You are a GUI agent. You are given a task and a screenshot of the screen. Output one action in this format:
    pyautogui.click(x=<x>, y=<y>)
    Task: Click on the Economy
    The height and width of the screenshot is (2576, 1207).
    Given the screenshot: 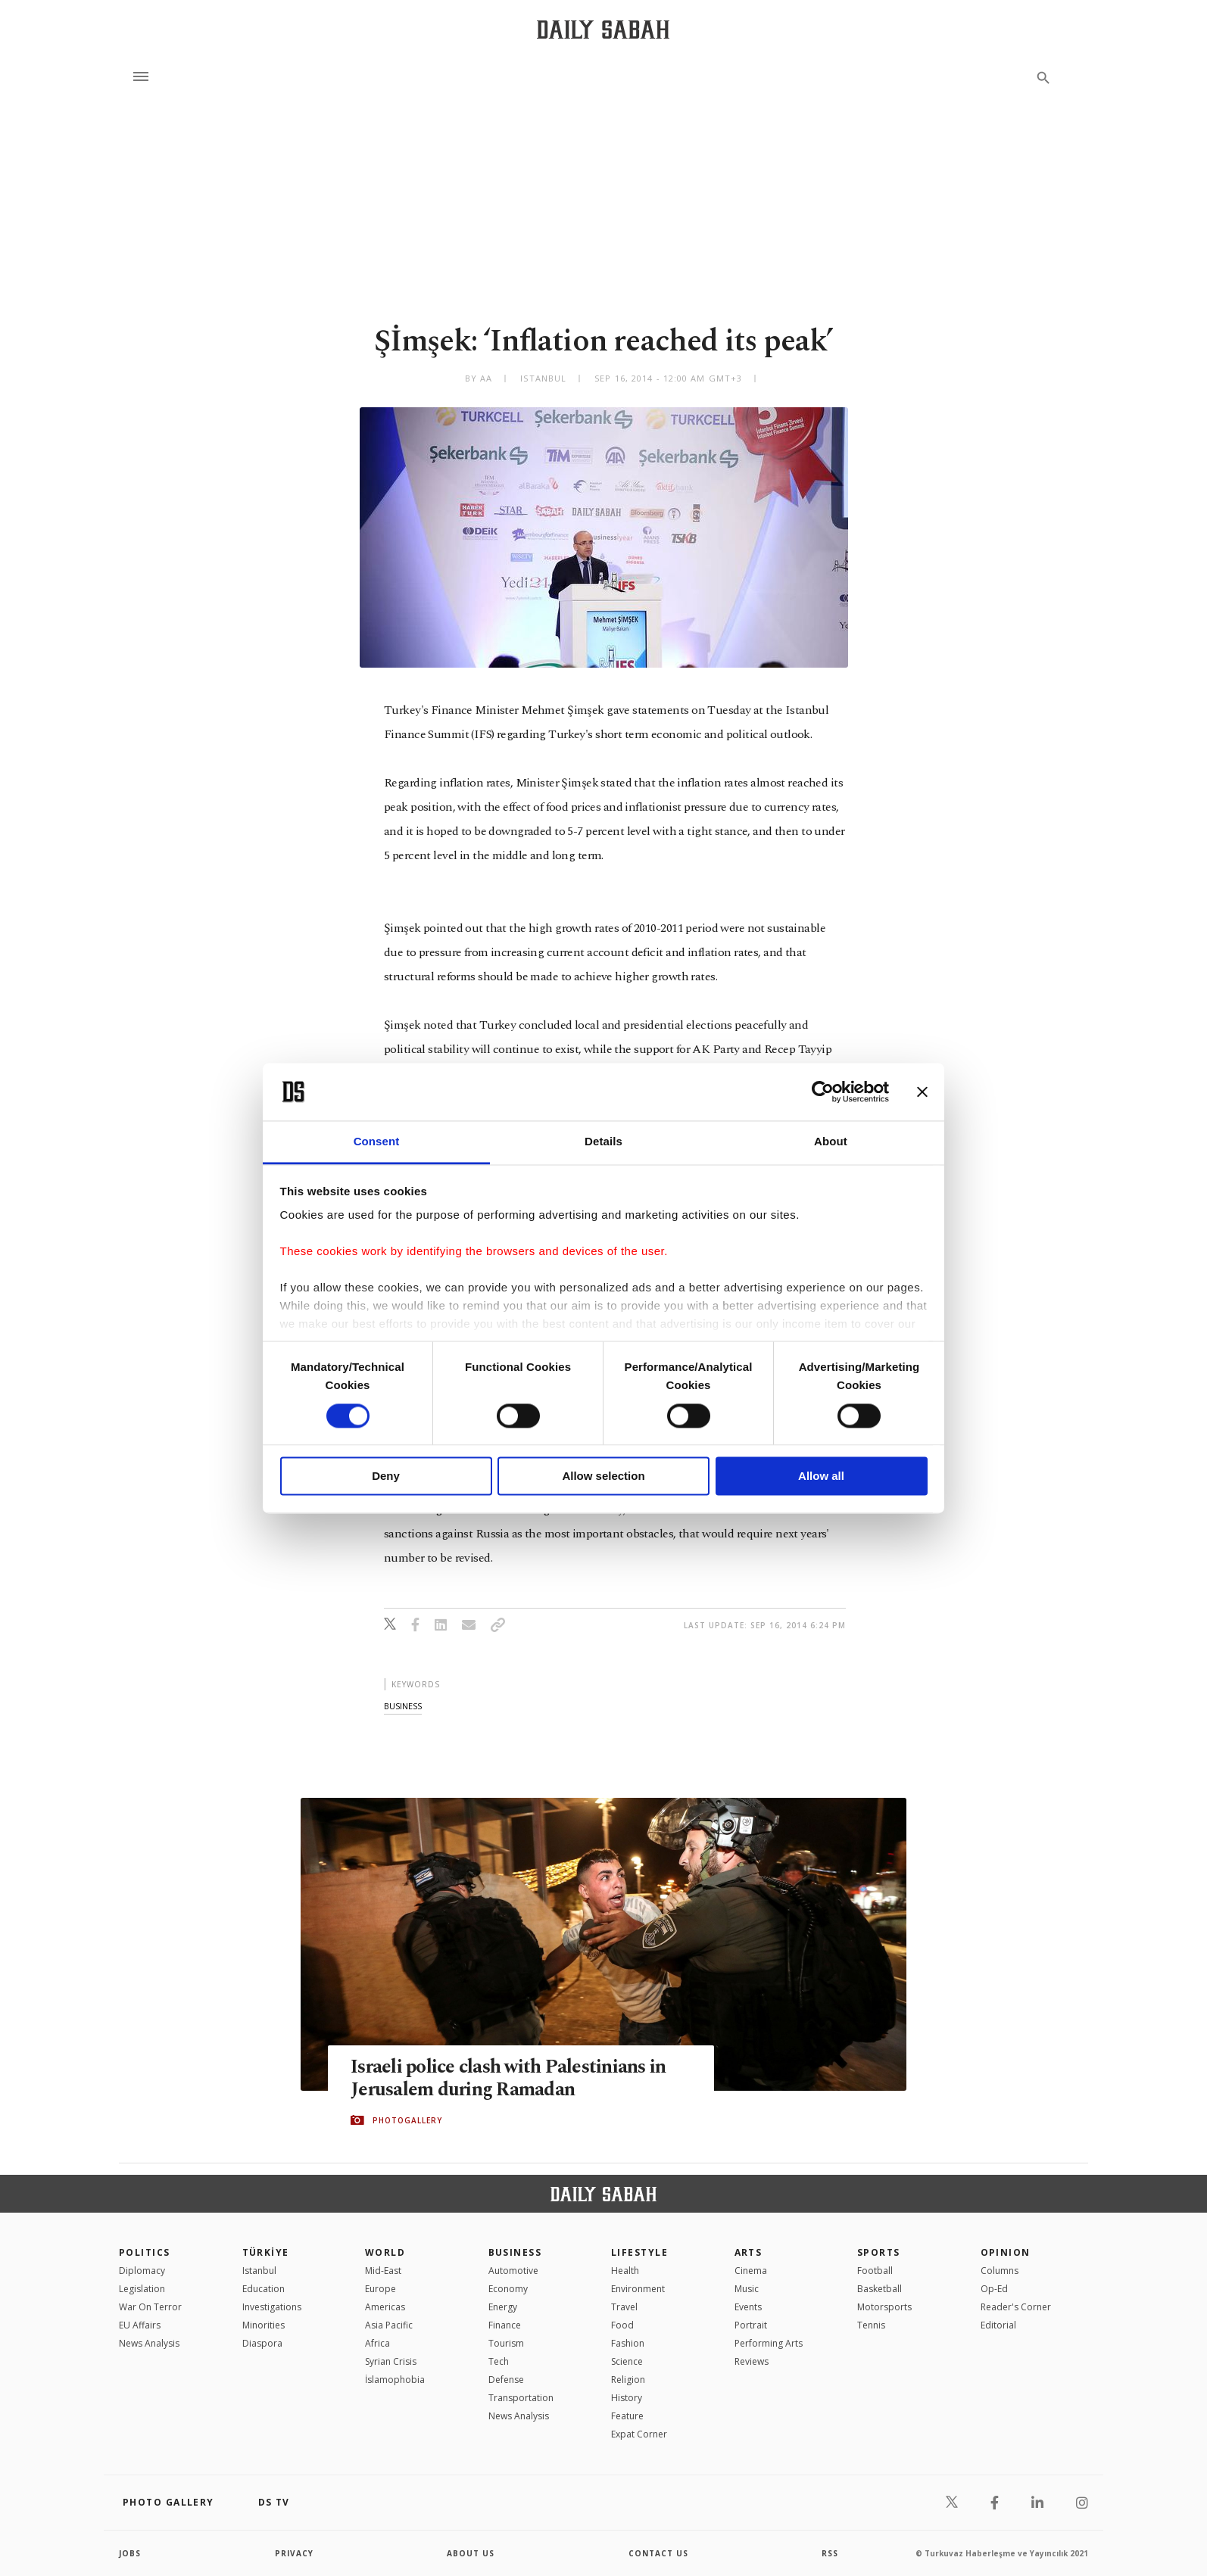 What is the action you would take?
    pyautogui.click(x=508, y=2288)
    